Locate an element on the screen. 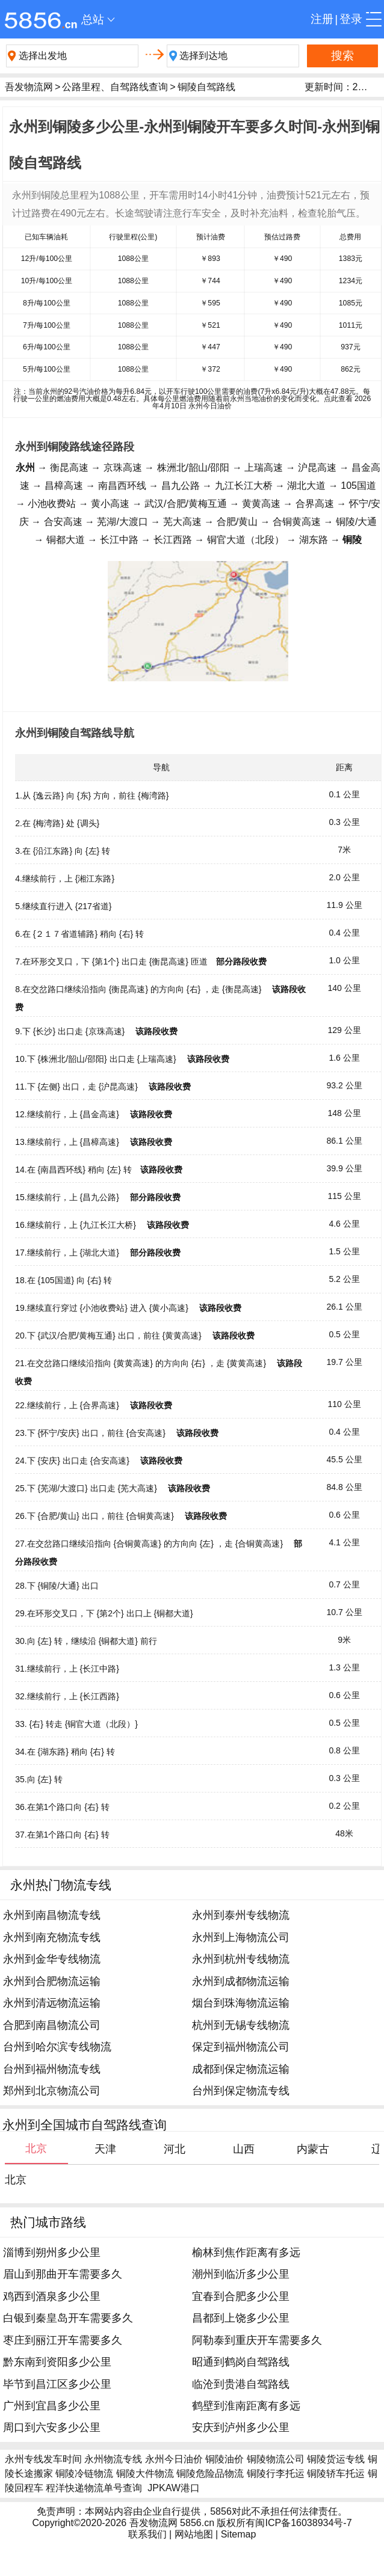 The image size is (384, 2576). 北京 is located at coordinates (15, 2180).